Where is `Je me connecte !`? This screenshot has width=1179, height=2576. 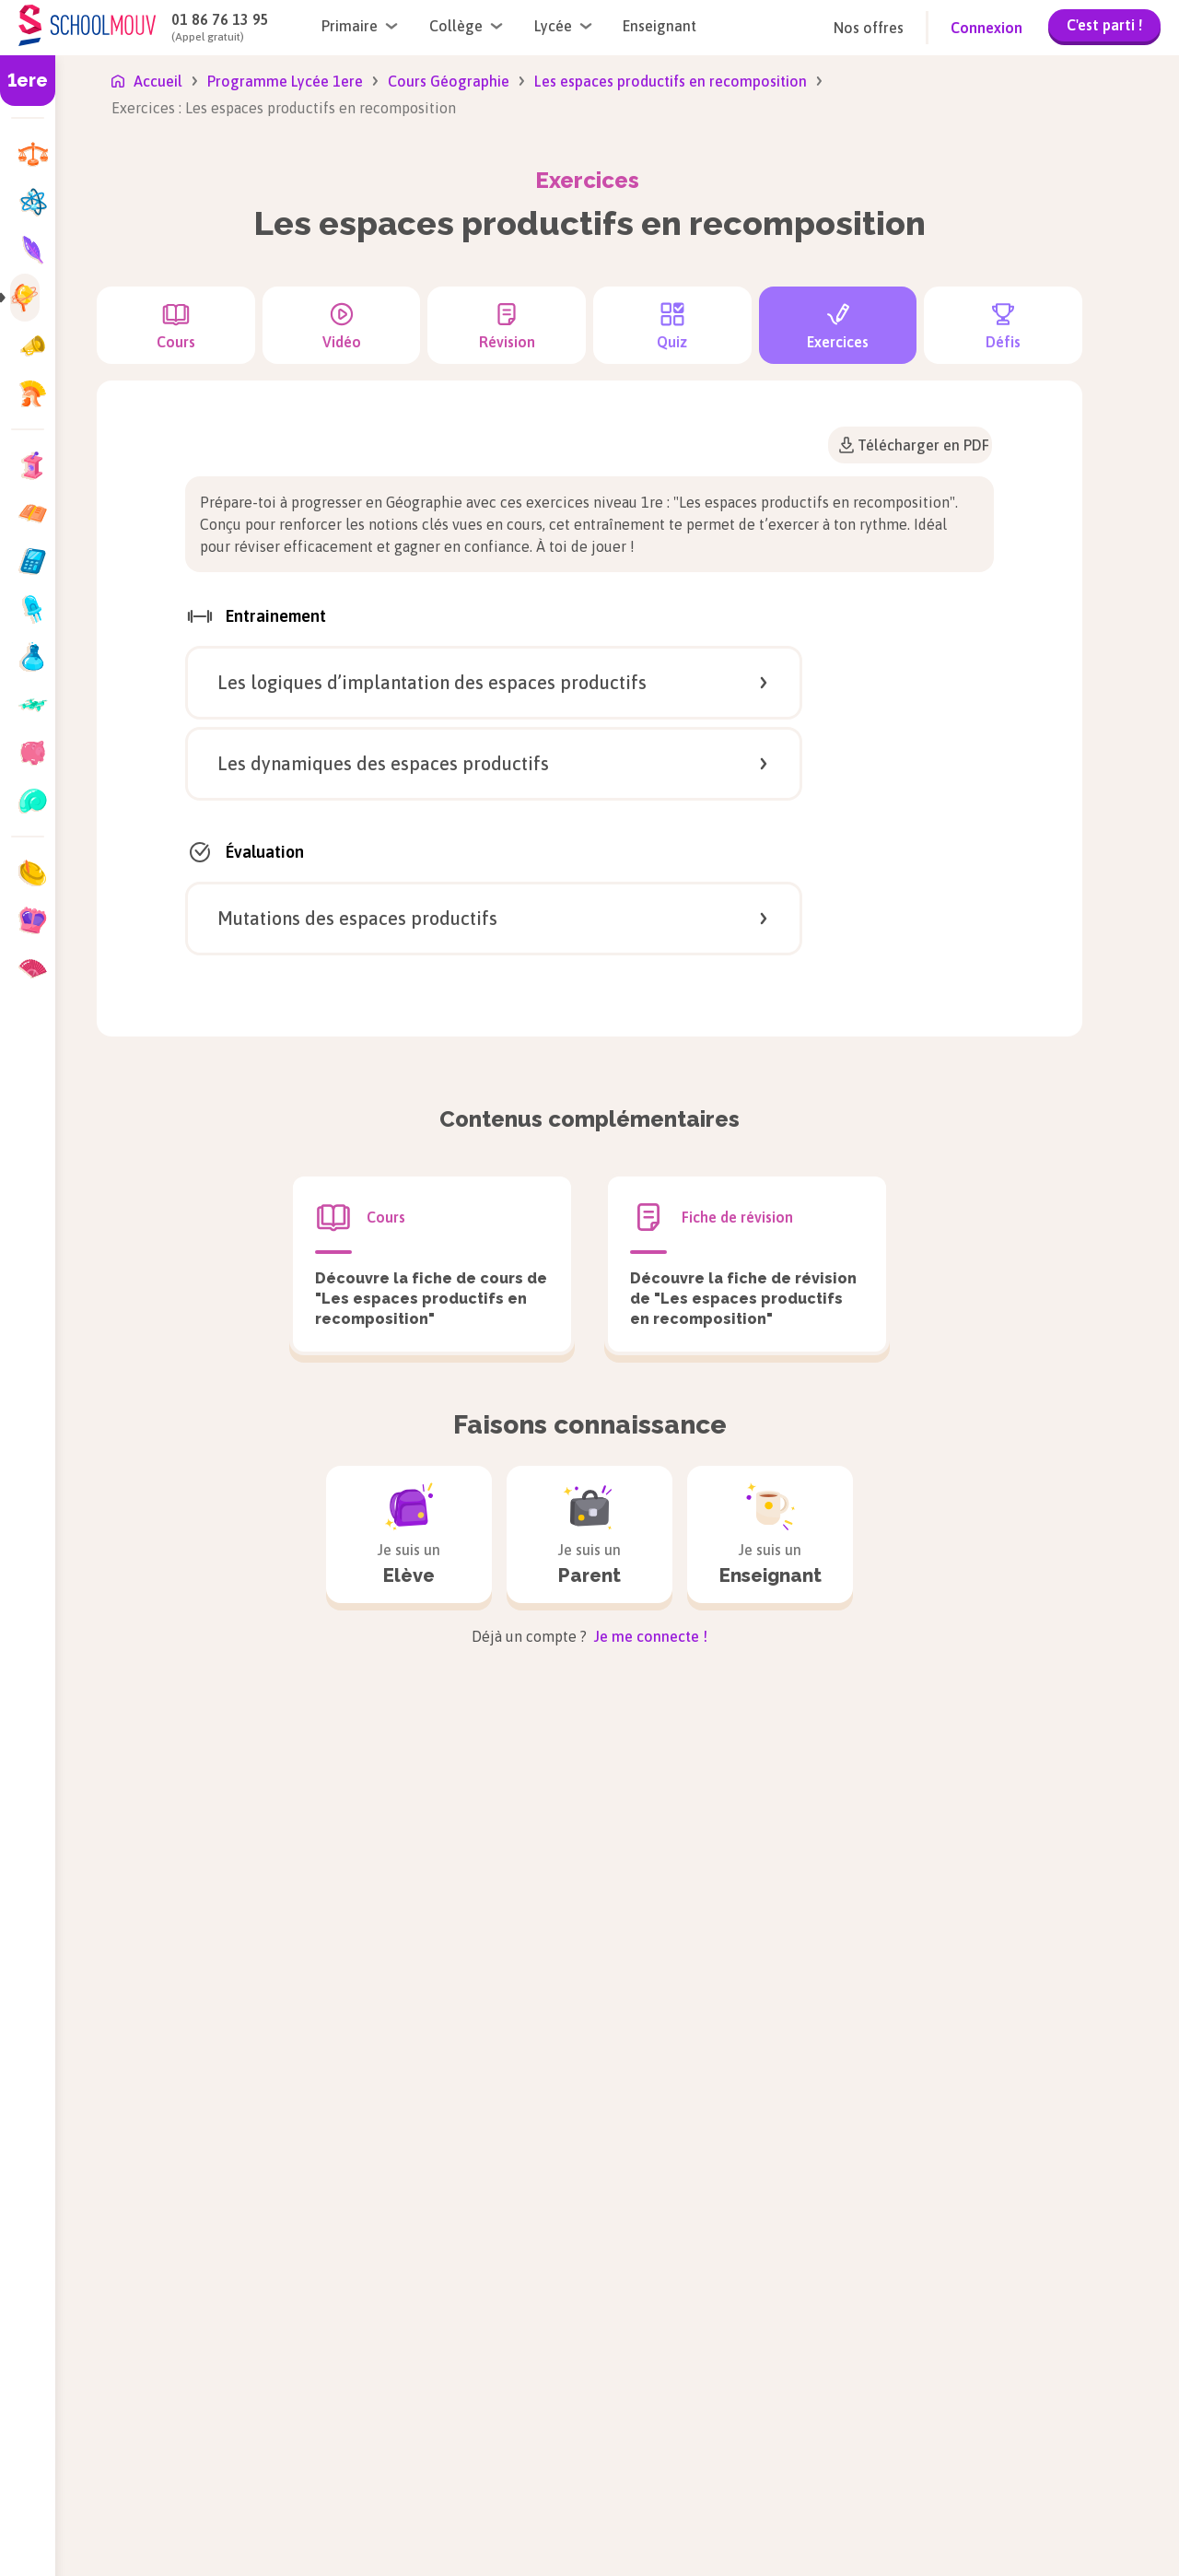
Je me connecte ! is located at coordinates (648, 1636).